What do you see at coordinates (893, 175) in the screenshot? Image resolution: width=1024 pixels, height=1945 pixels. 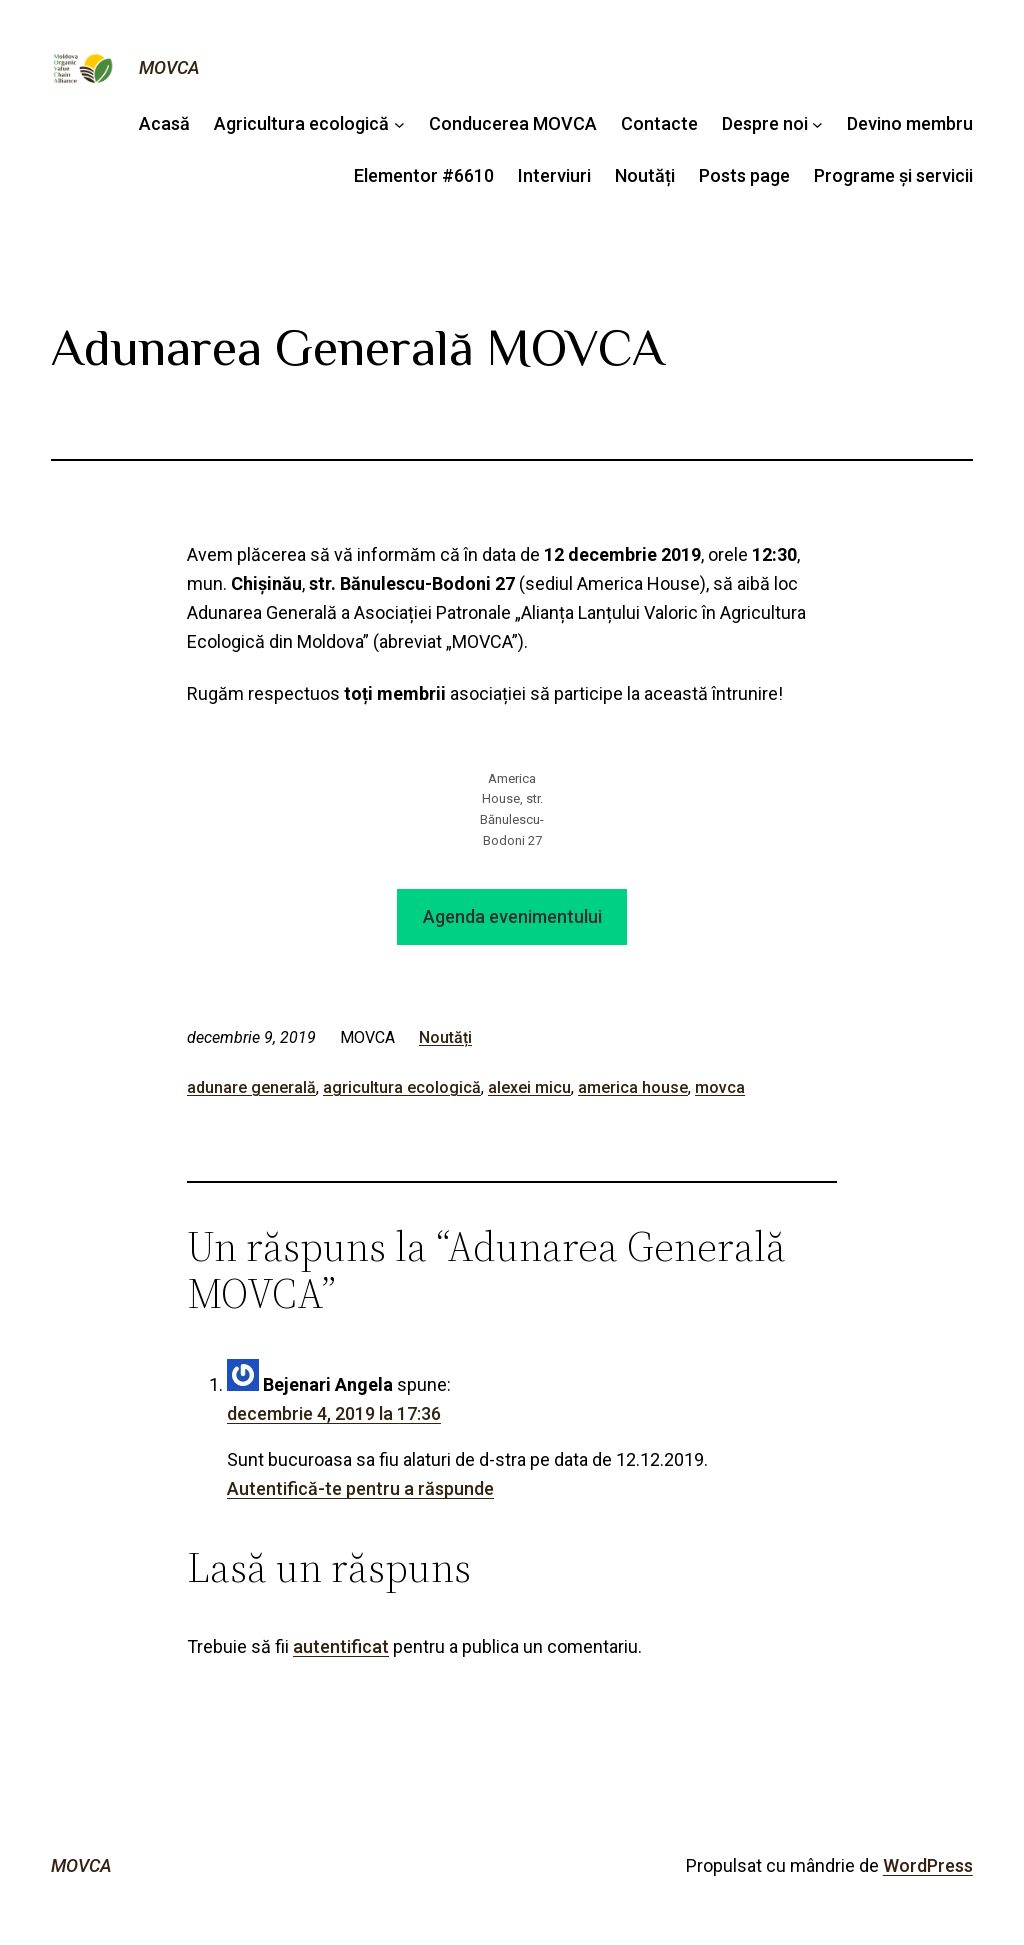 I see `Programe și servicii` at bounding box center [893, 175].